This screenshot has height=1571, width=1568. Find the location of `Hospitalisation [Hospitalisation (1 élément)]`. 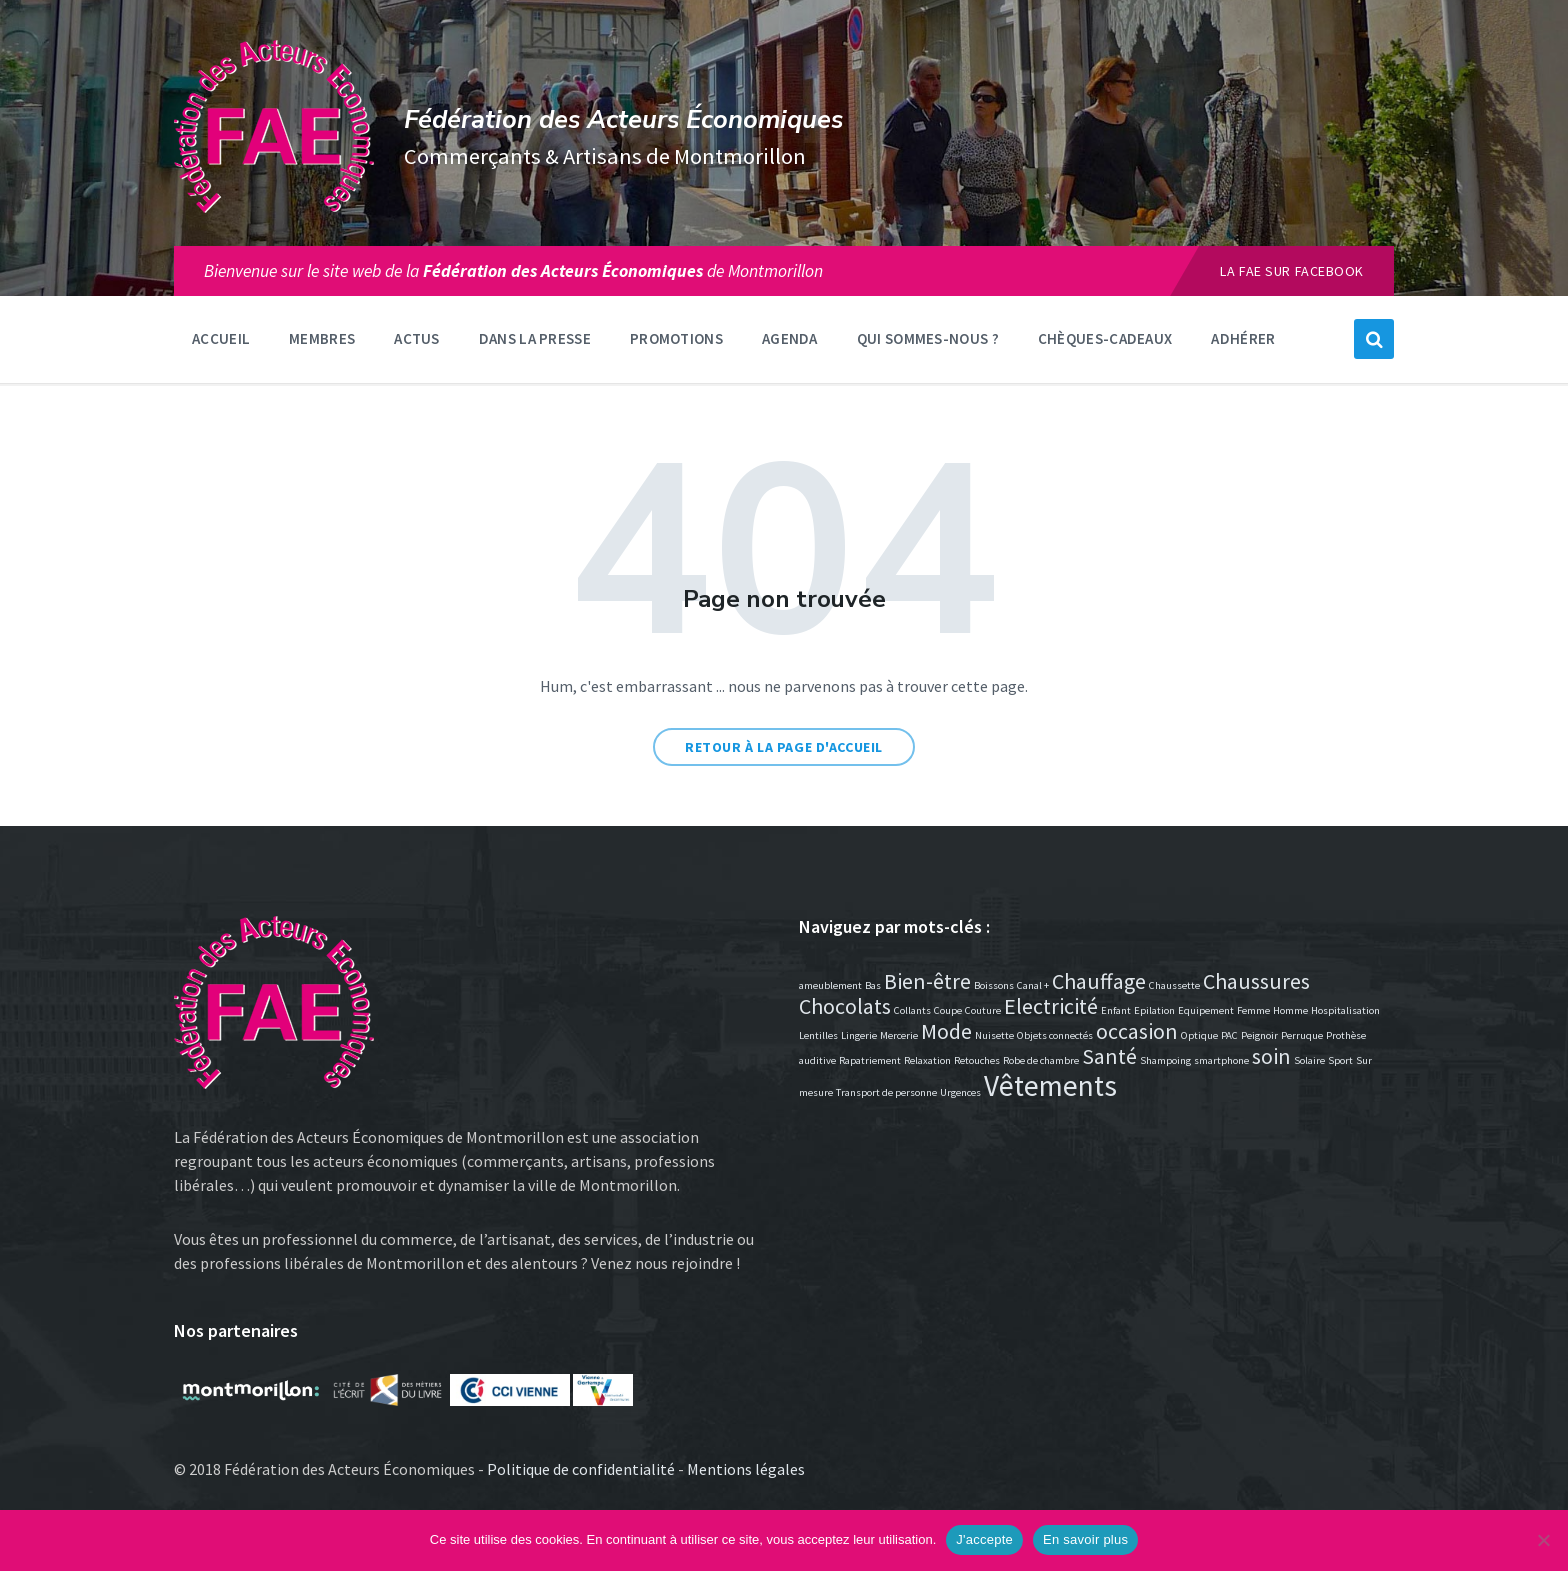

Hospitalisation [Hospitalisation (1 élément)] is located at coordinates (1345, 1010).